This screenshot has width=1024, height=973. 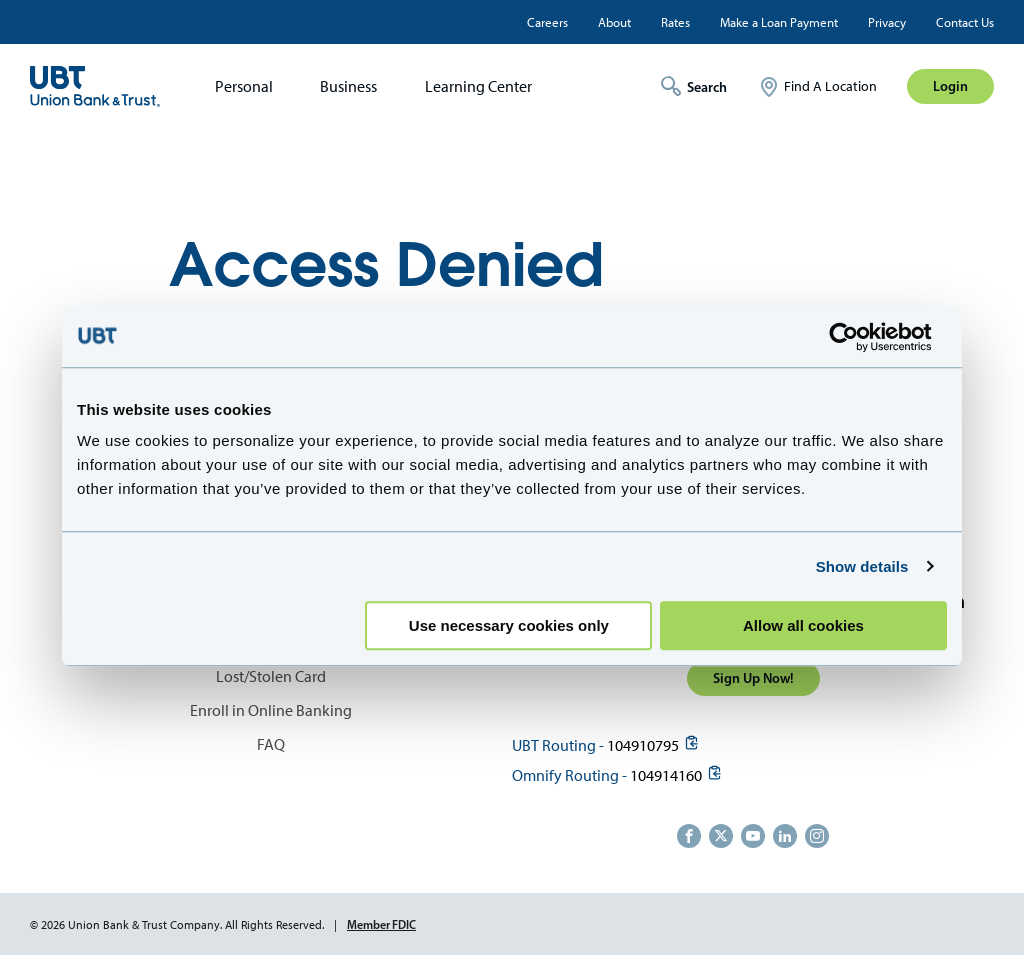 What do you see at coordinates (509, 625) in the screenshot?
I see `Use necessary cookies only` at bounding box center [509, 625].